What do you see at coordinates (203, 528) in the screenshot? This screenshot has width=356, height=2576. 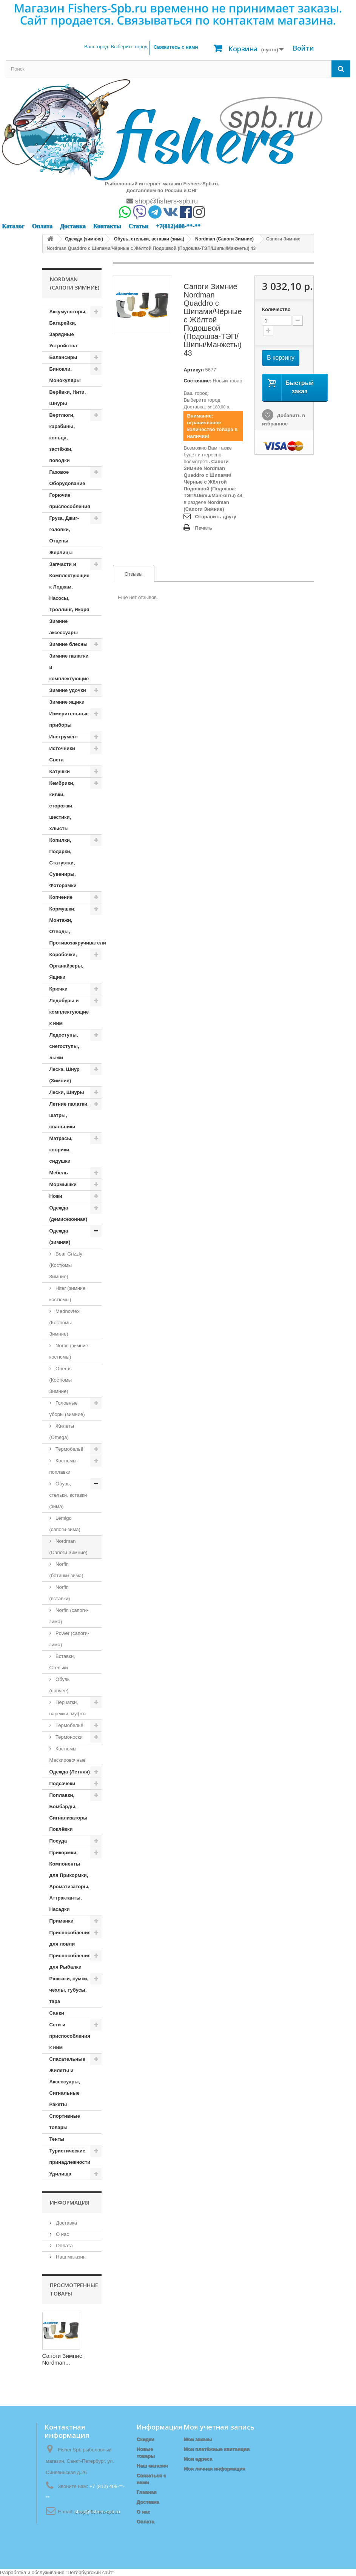 I see `Печать` at bounding box center [203, 528].